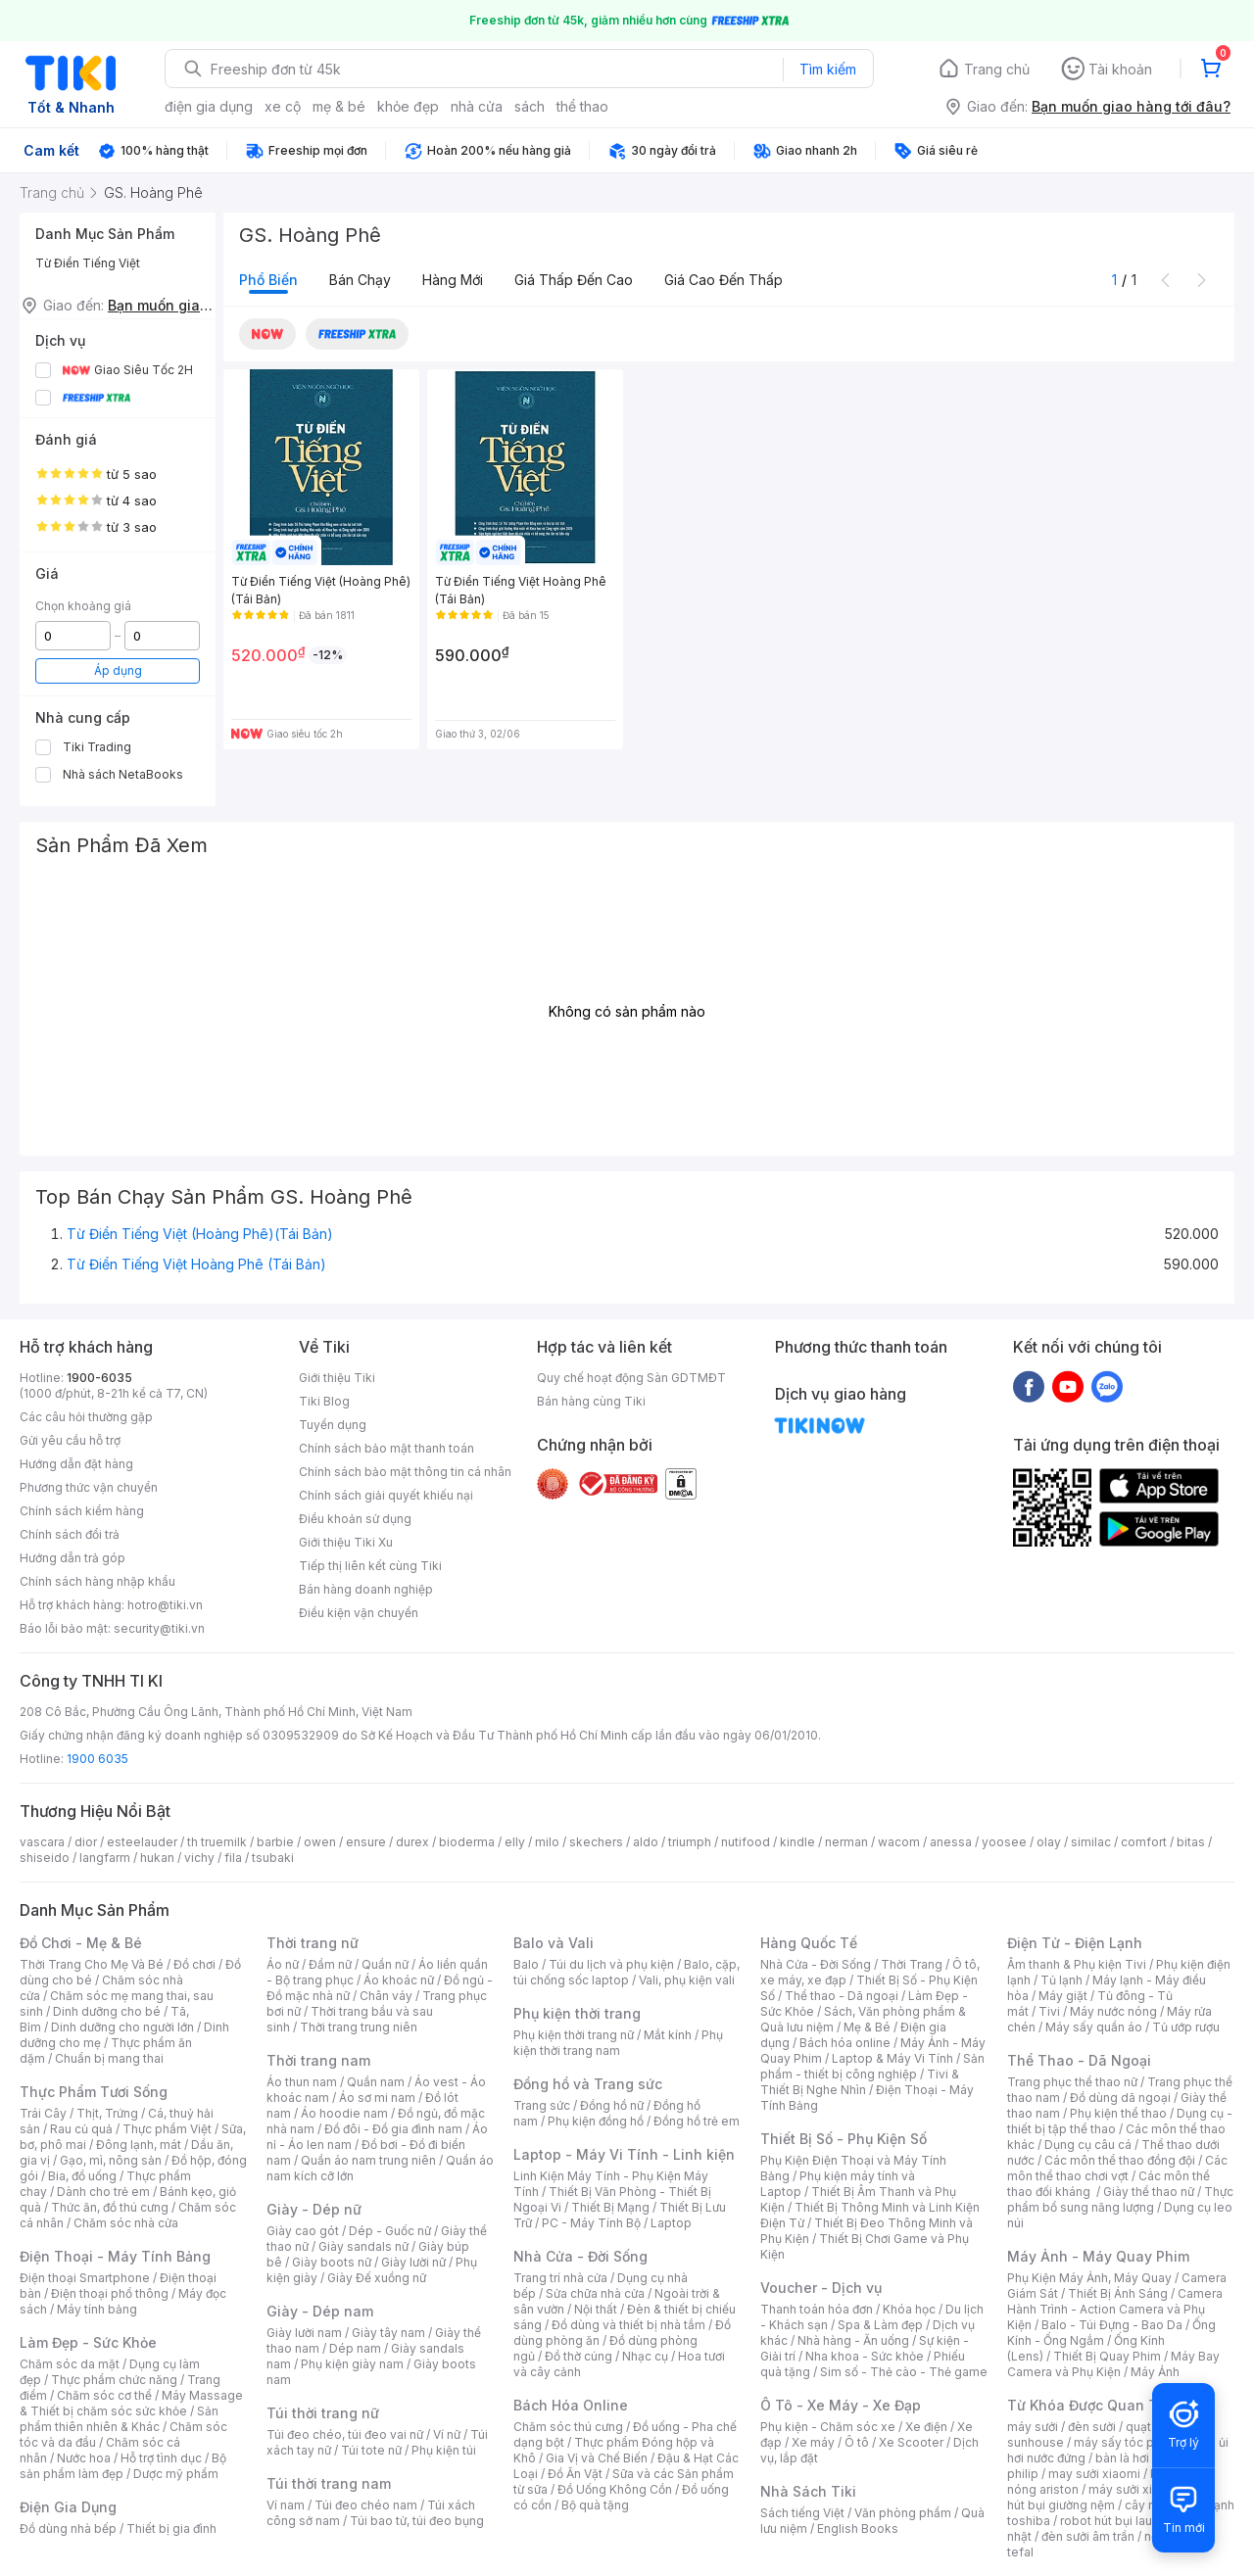 The image size is (1254, 2576). What do you see at coordinates (612, 2105) in the screenshot?
I see `Đồng hồ nữ` at bounding box center [612, 2105].